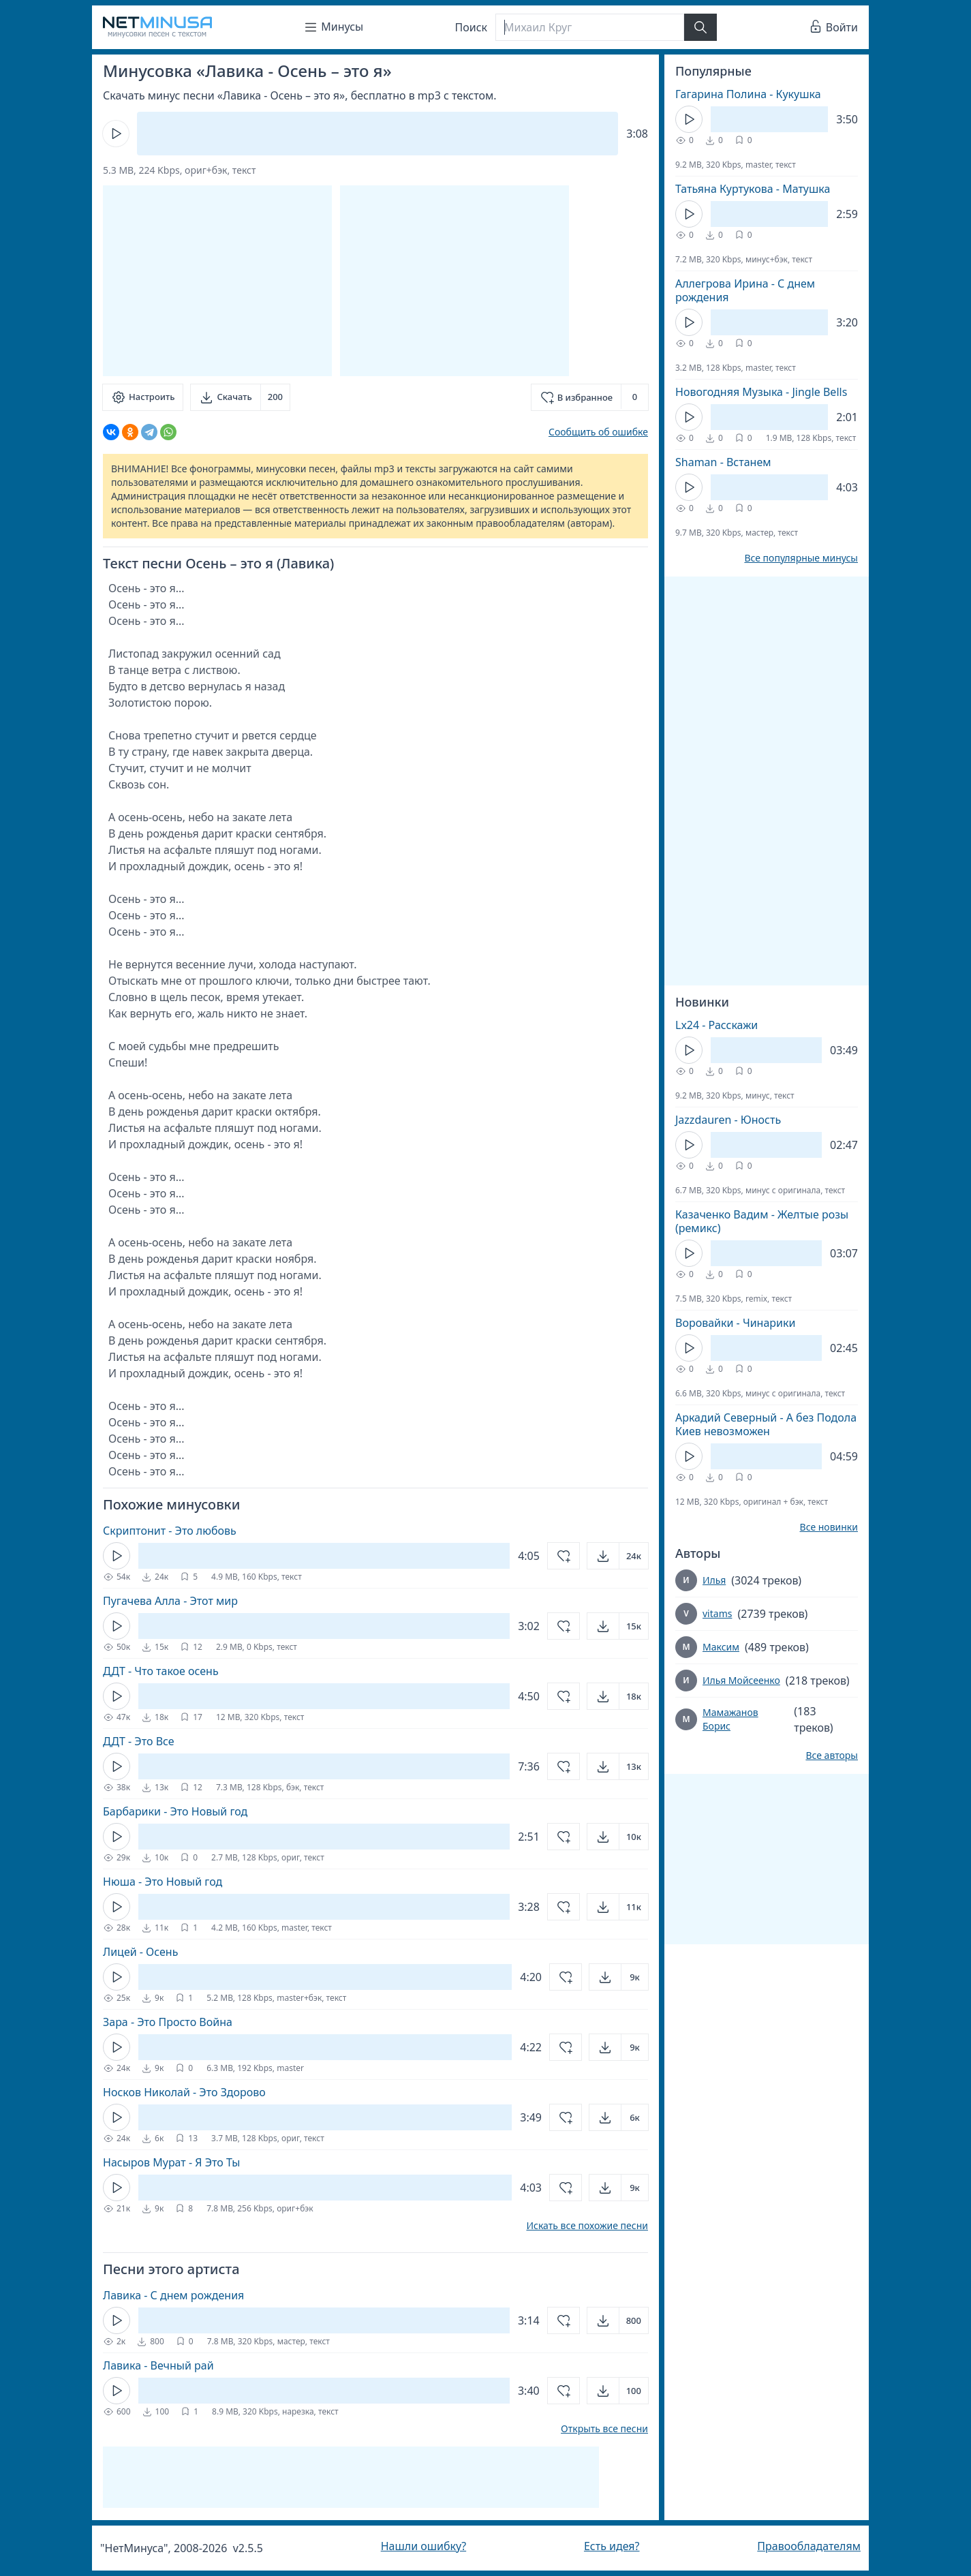 The image size is (971, 2576). What do you see at coordinates (716, 1025) in the screenshot?
I see `Lx24 - Расскажи` at bounding box center [716, 1025].